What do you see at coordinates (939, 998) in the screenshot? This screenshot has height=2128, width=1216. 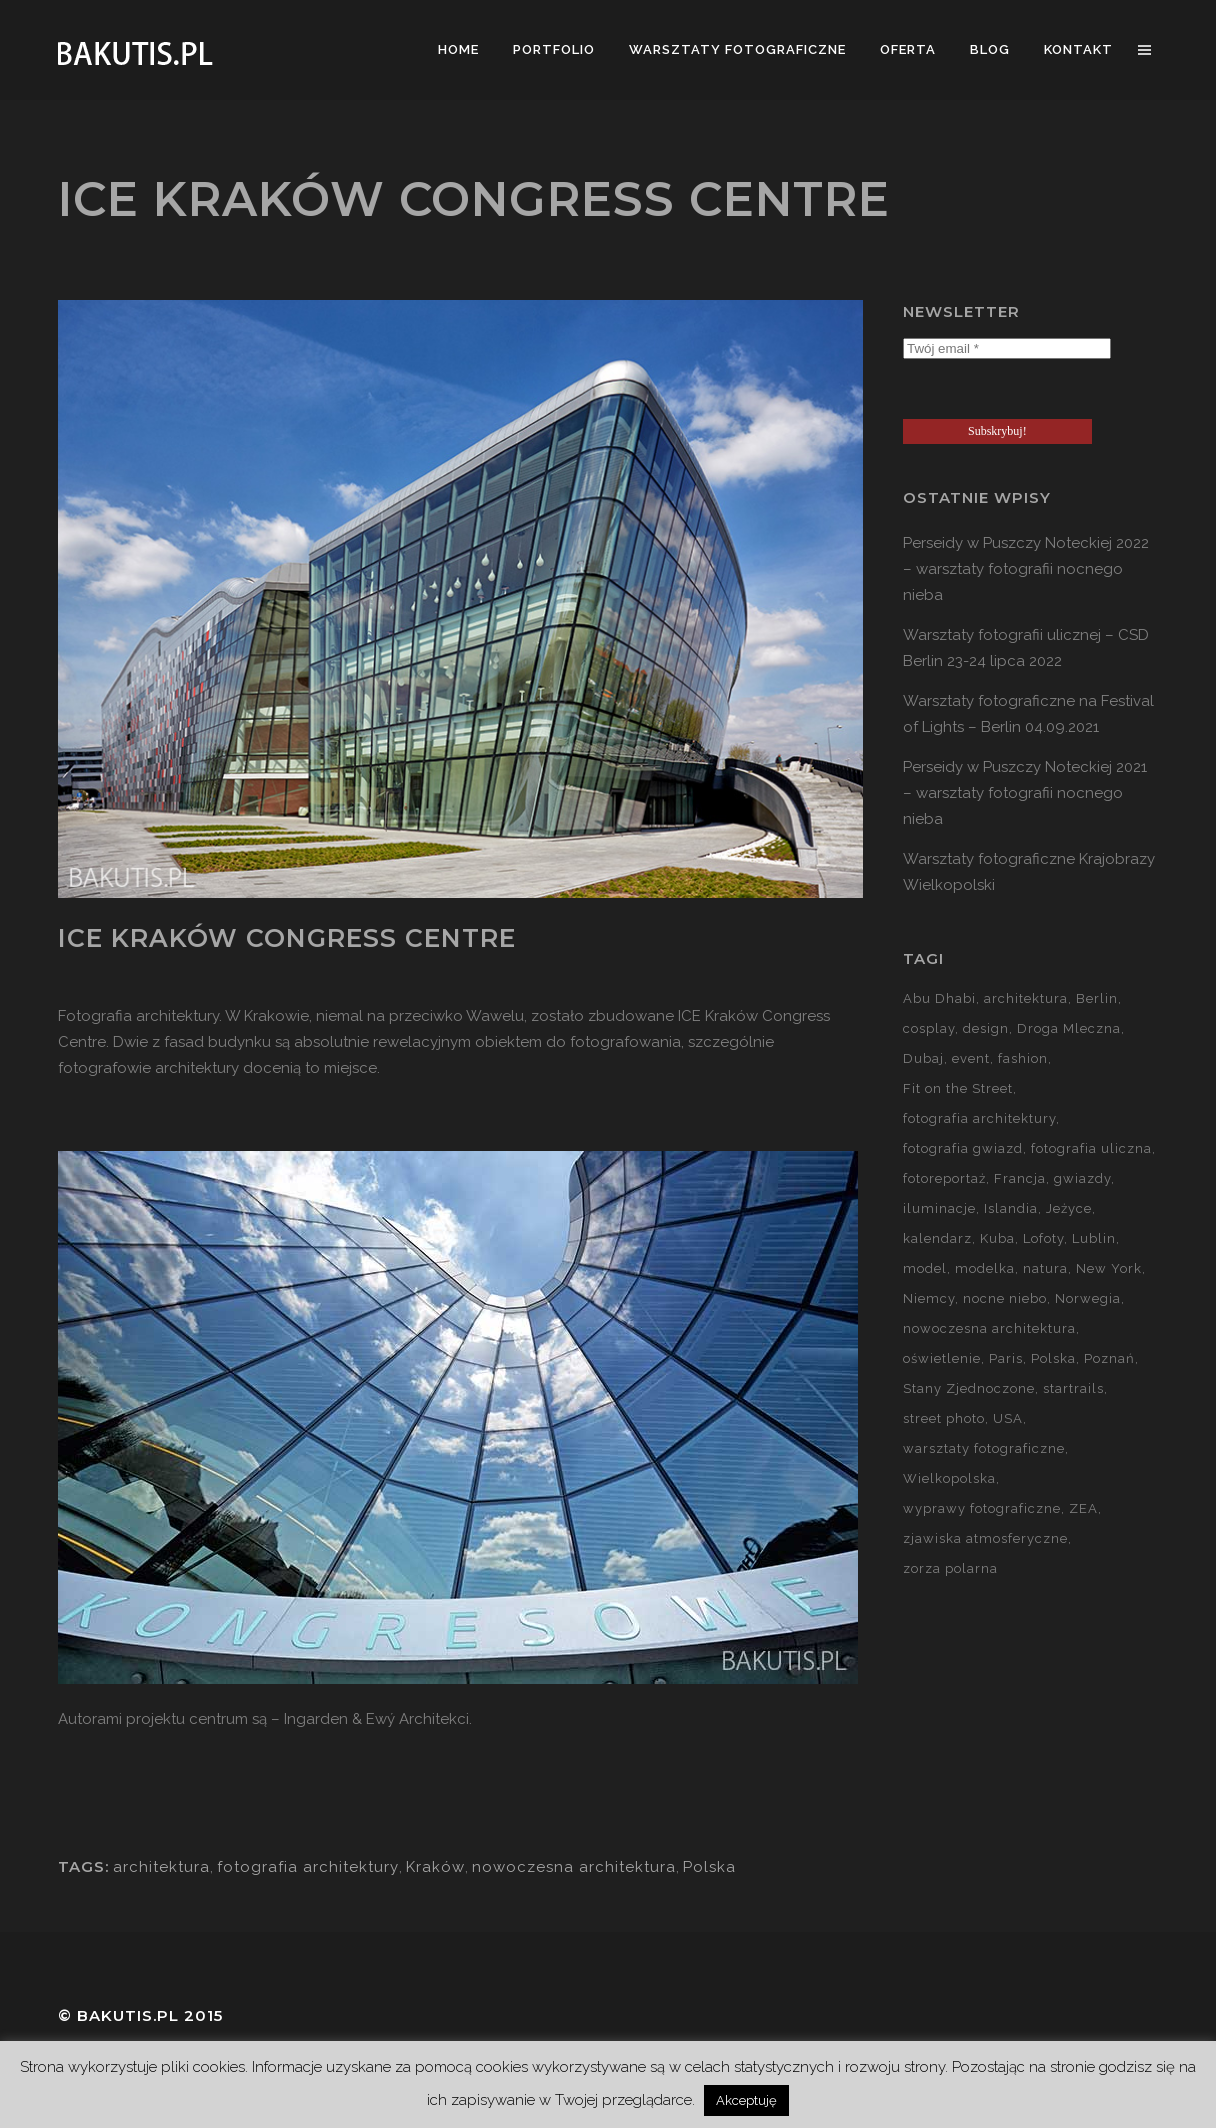 I see `Abu Dhabi [Abu Dhabi (8 elementów)]` at bounding box center [939, 998].